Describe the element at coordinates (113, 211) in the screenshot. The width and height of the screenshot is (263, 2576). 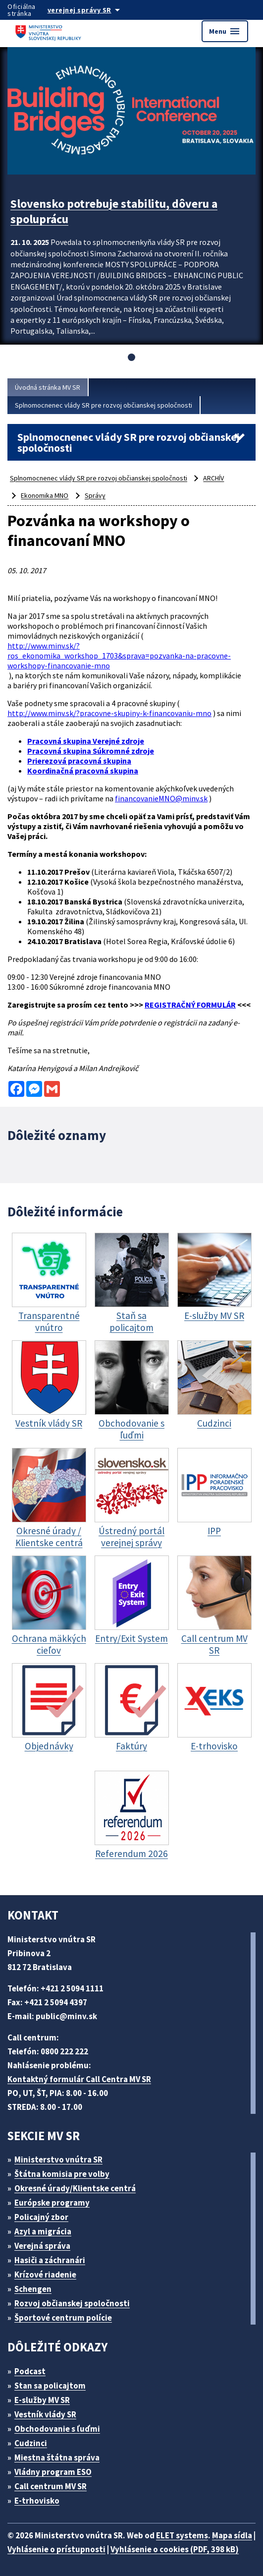
I see `Slovensko potrebuje stabilitu, dôveru a spoluprácu` at that location.